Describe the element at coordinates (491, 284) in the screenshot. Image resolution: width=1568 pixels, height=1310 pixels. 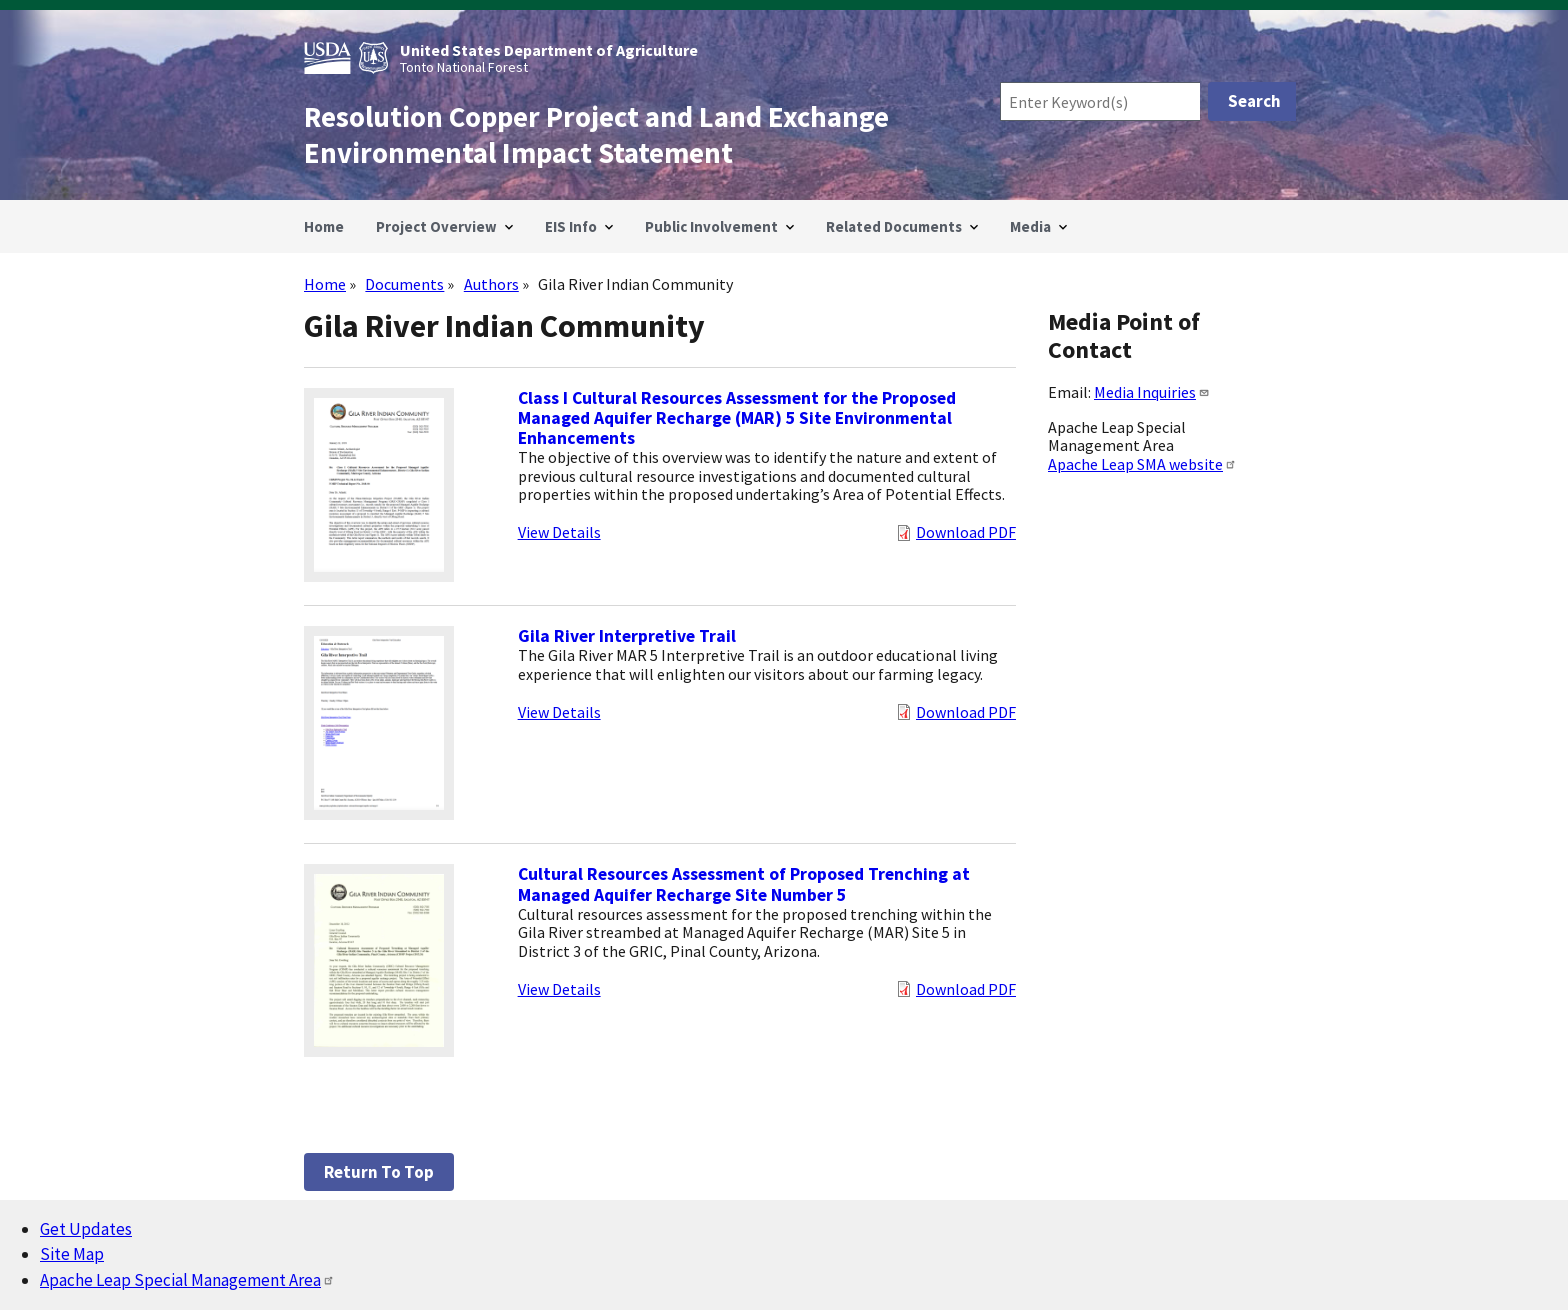
I see `Authors` at that location.